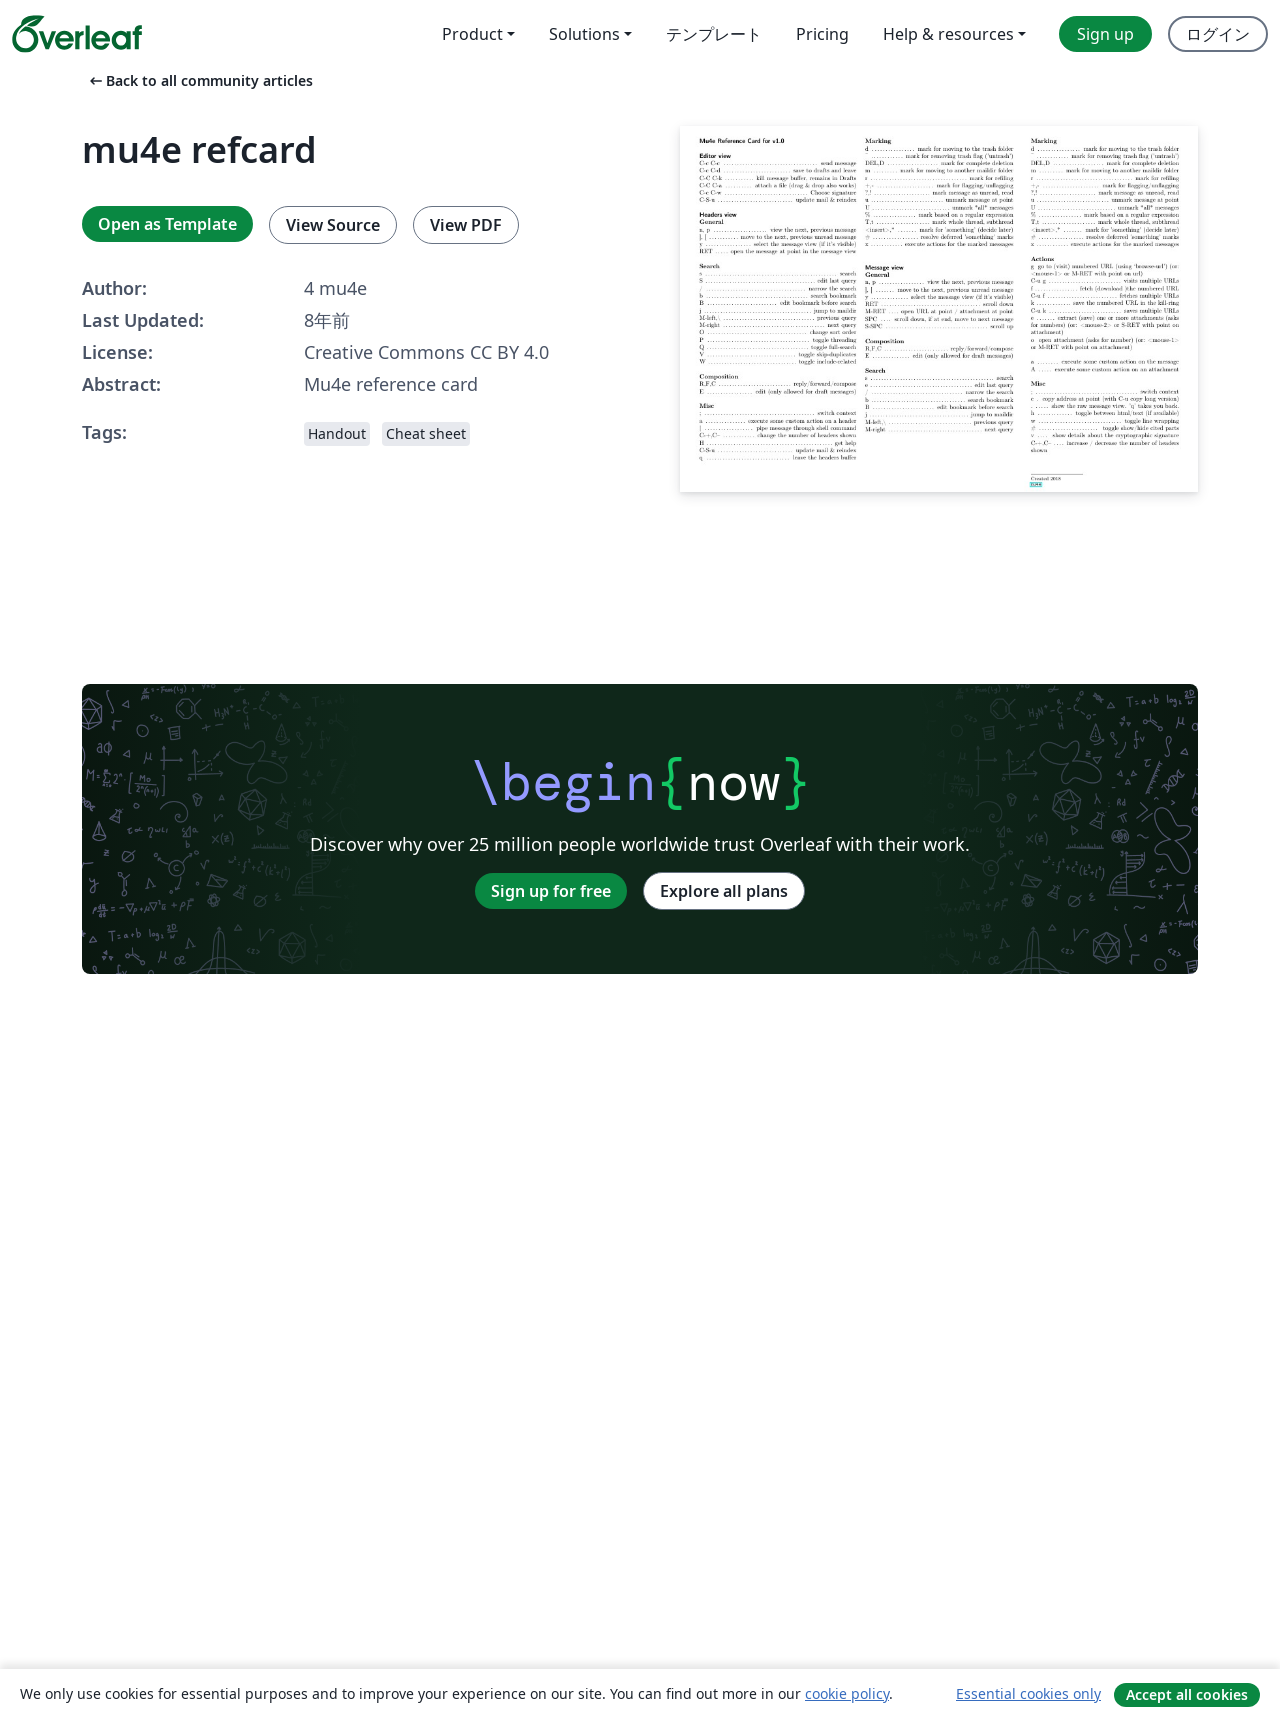  I want to click on Pricing [menuitem], so click(822, 34).